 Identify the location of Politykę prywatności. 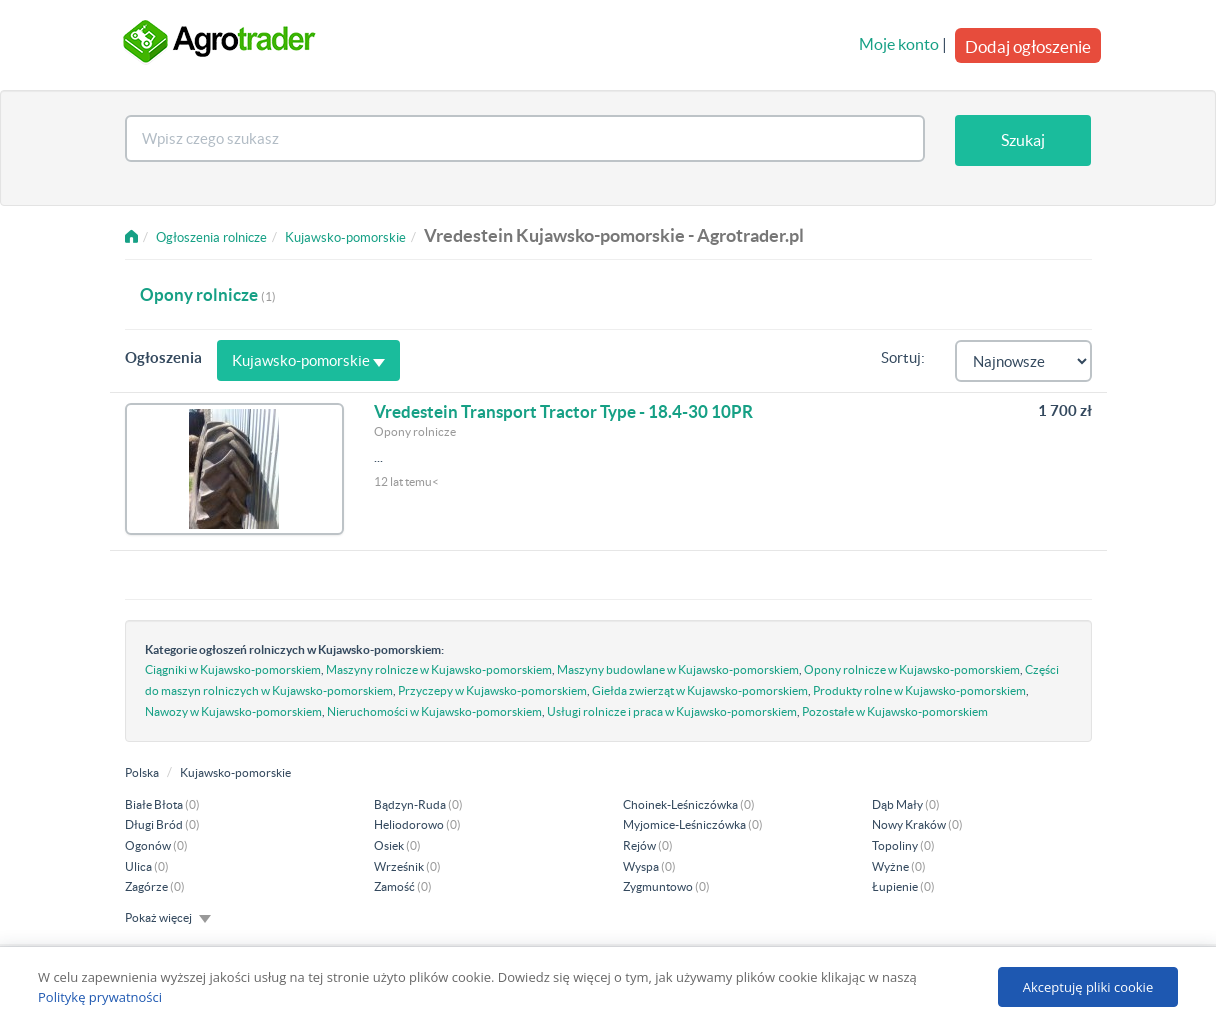
(100, 997).